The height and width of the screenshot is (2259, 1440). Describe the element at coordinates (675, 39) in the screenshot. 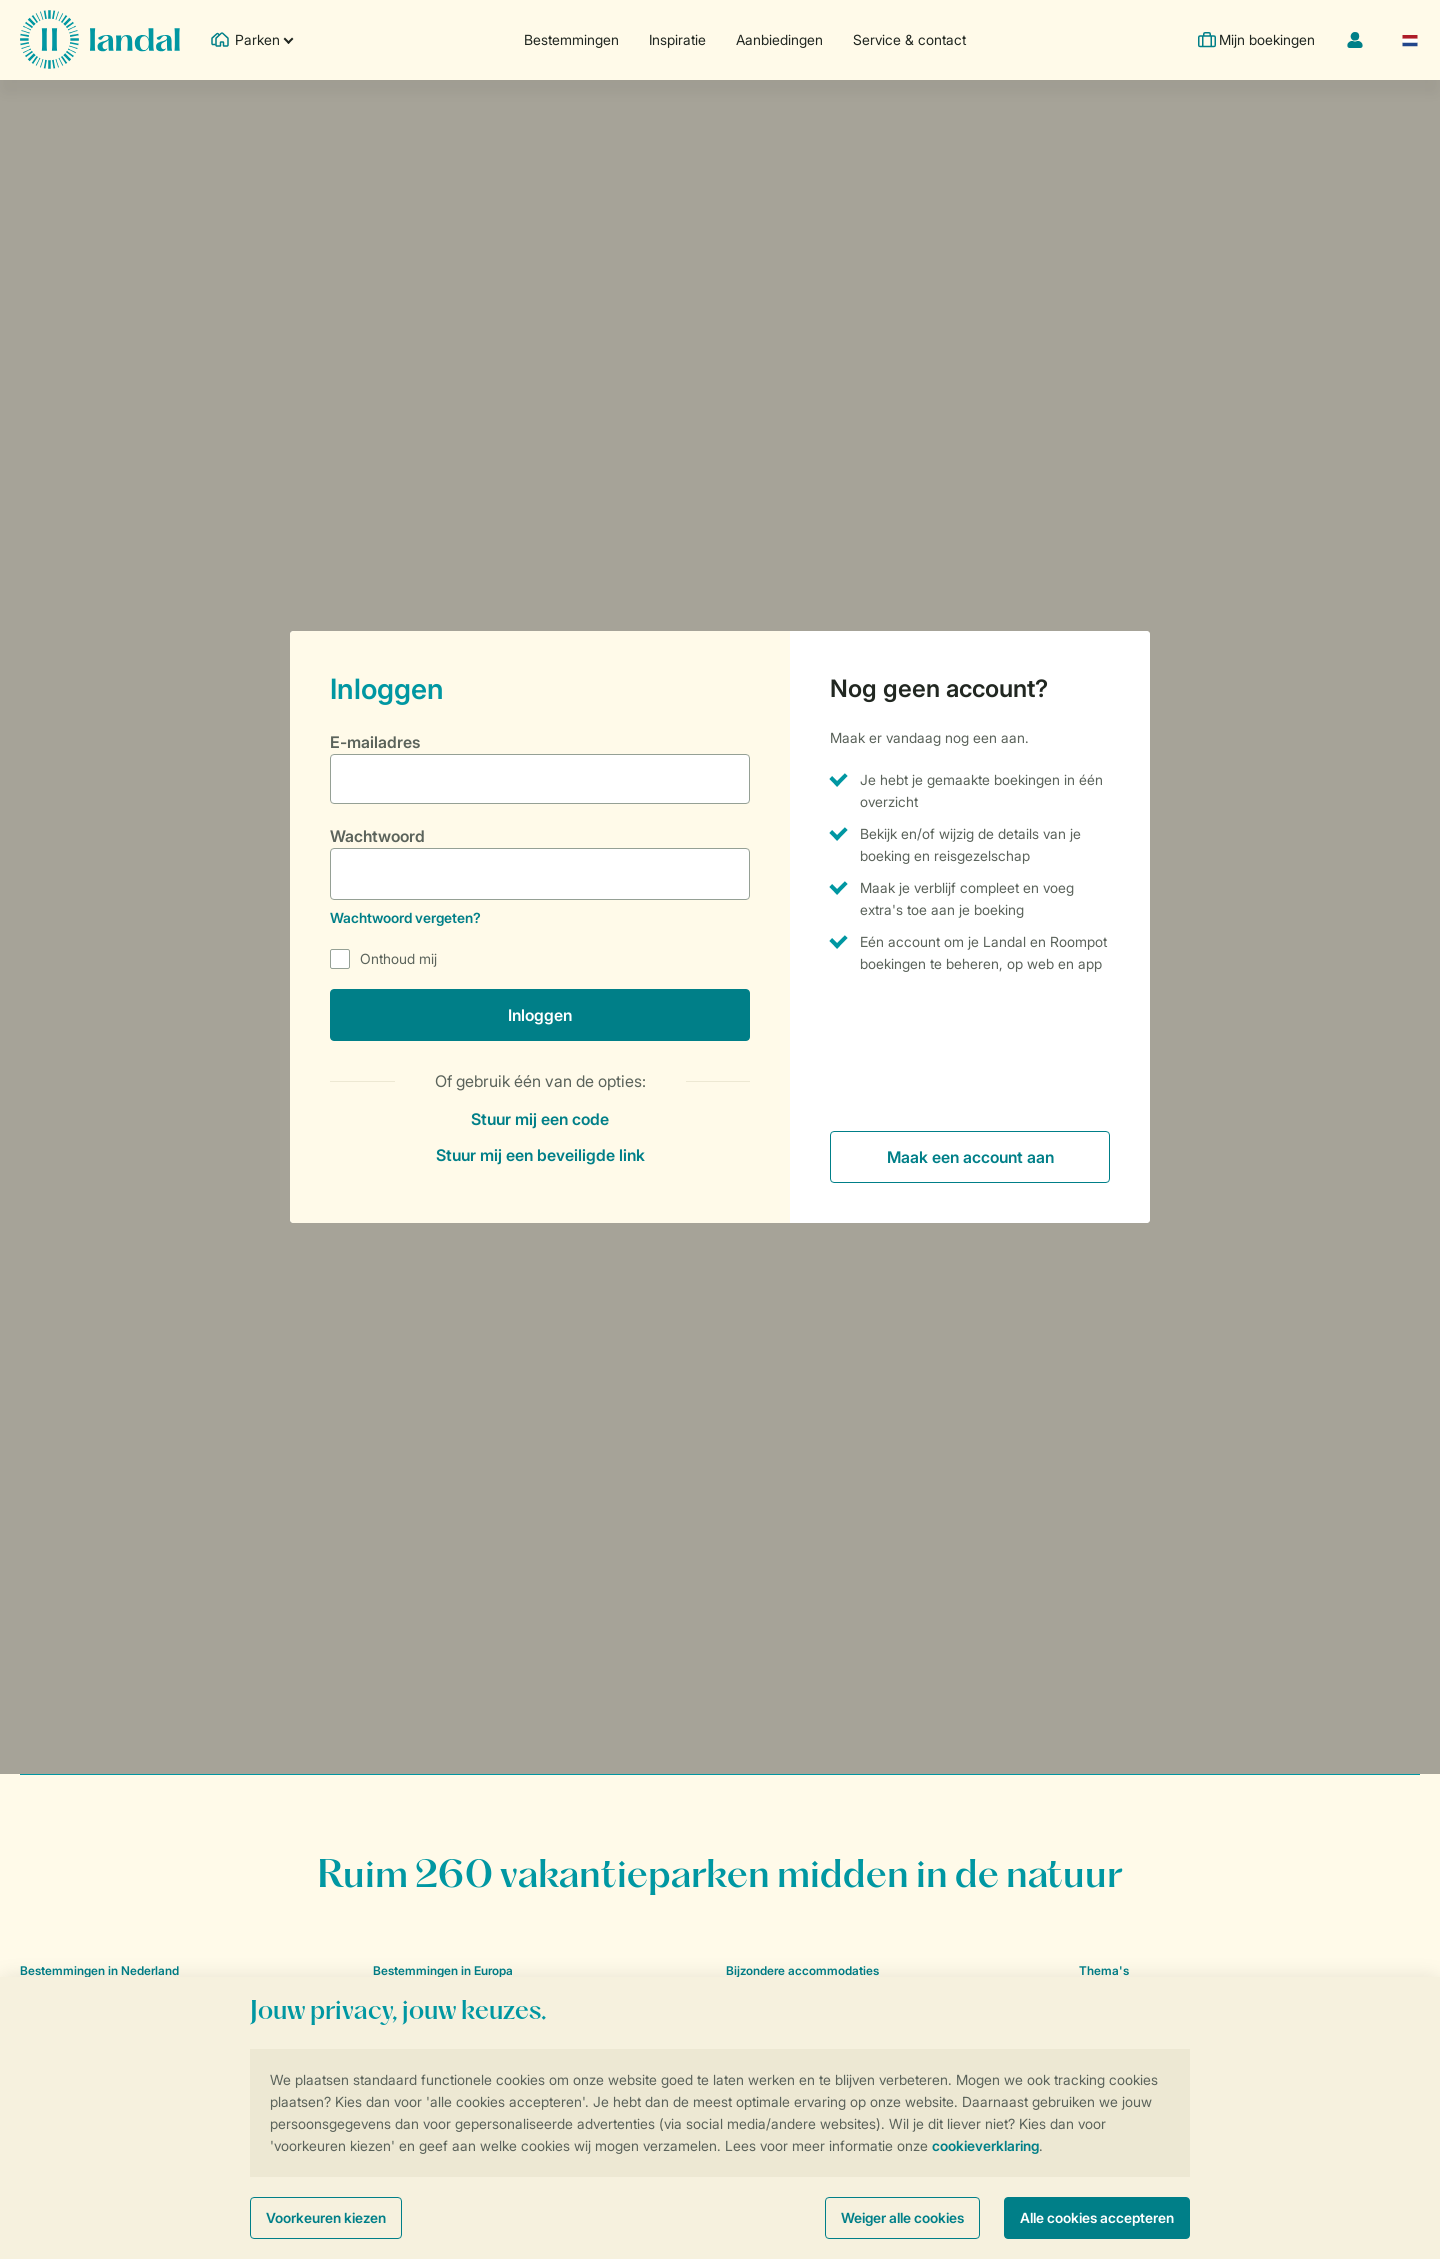

I see `Inspiratie` at that location.